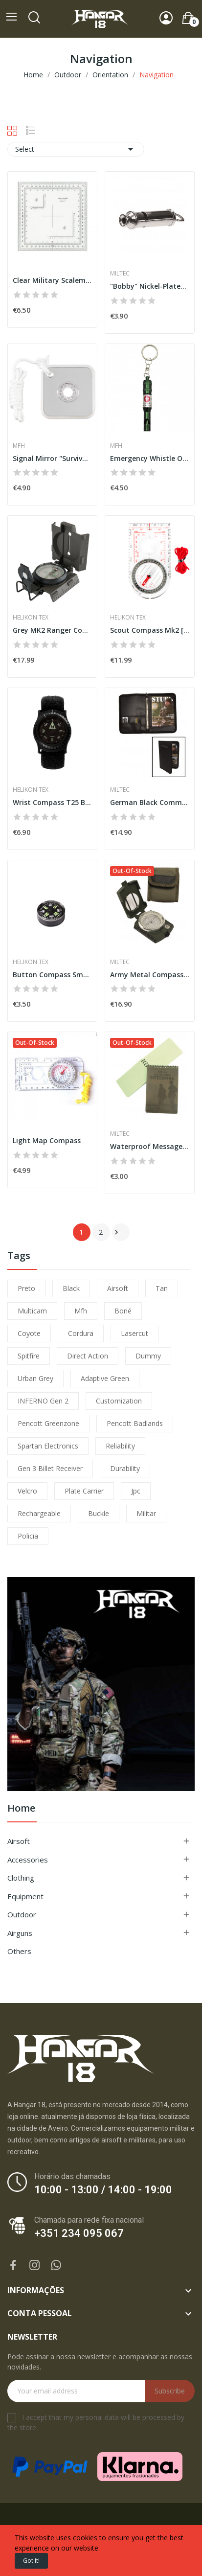  Describe the element at coordinates (21, 1809) in the screenshot. I see `Home` at that location.